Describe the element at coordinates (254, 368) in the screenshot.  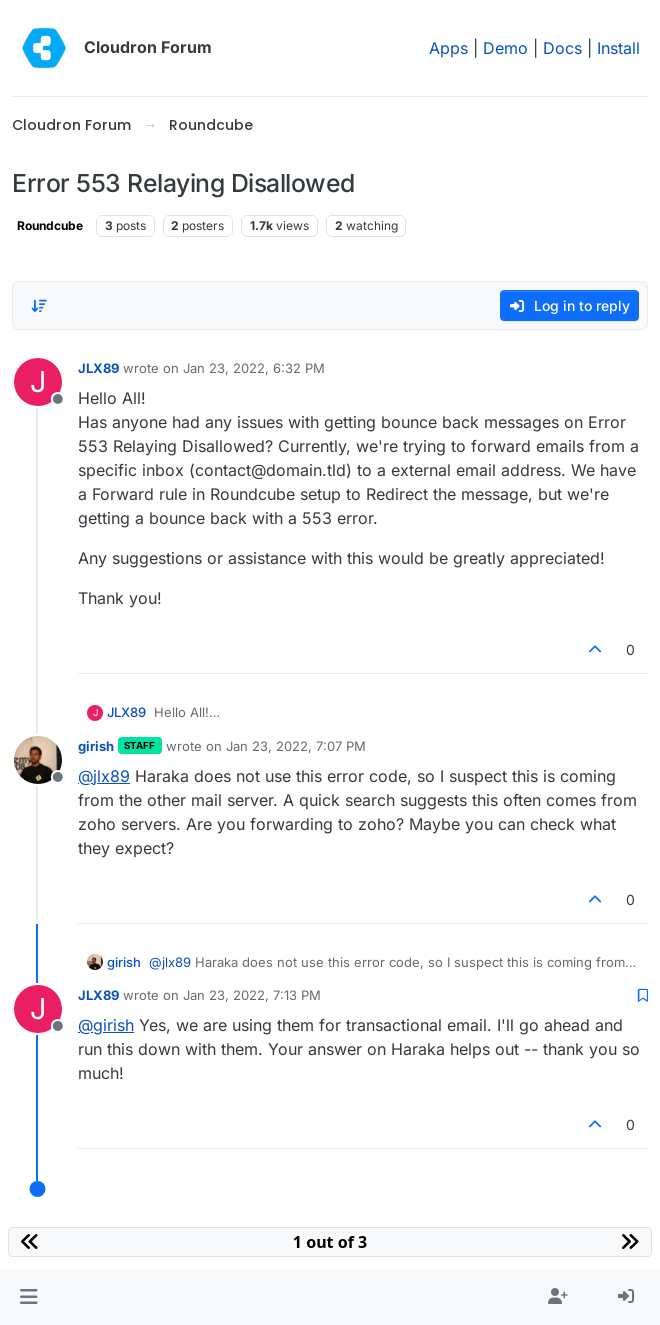
I see `Jan 23, 2022, 6:32 PM` at that location.